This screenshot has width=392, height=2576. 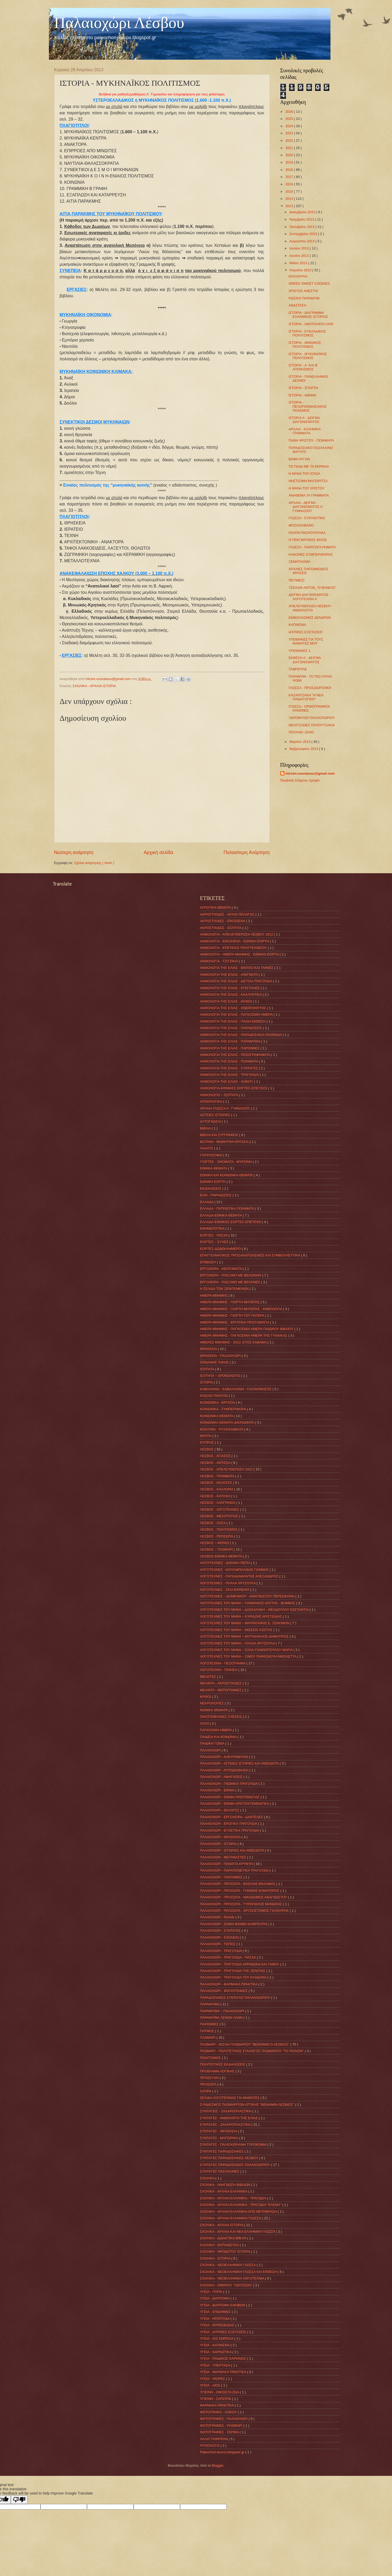 What do you see at coordinates (312, 725) in the screenshot?
I see `ΜΕΛΙΤΖΑΝΕΣ ΠΑΠΟΥΤΣΑΚΙΑ` at bounding box center [312, 725].